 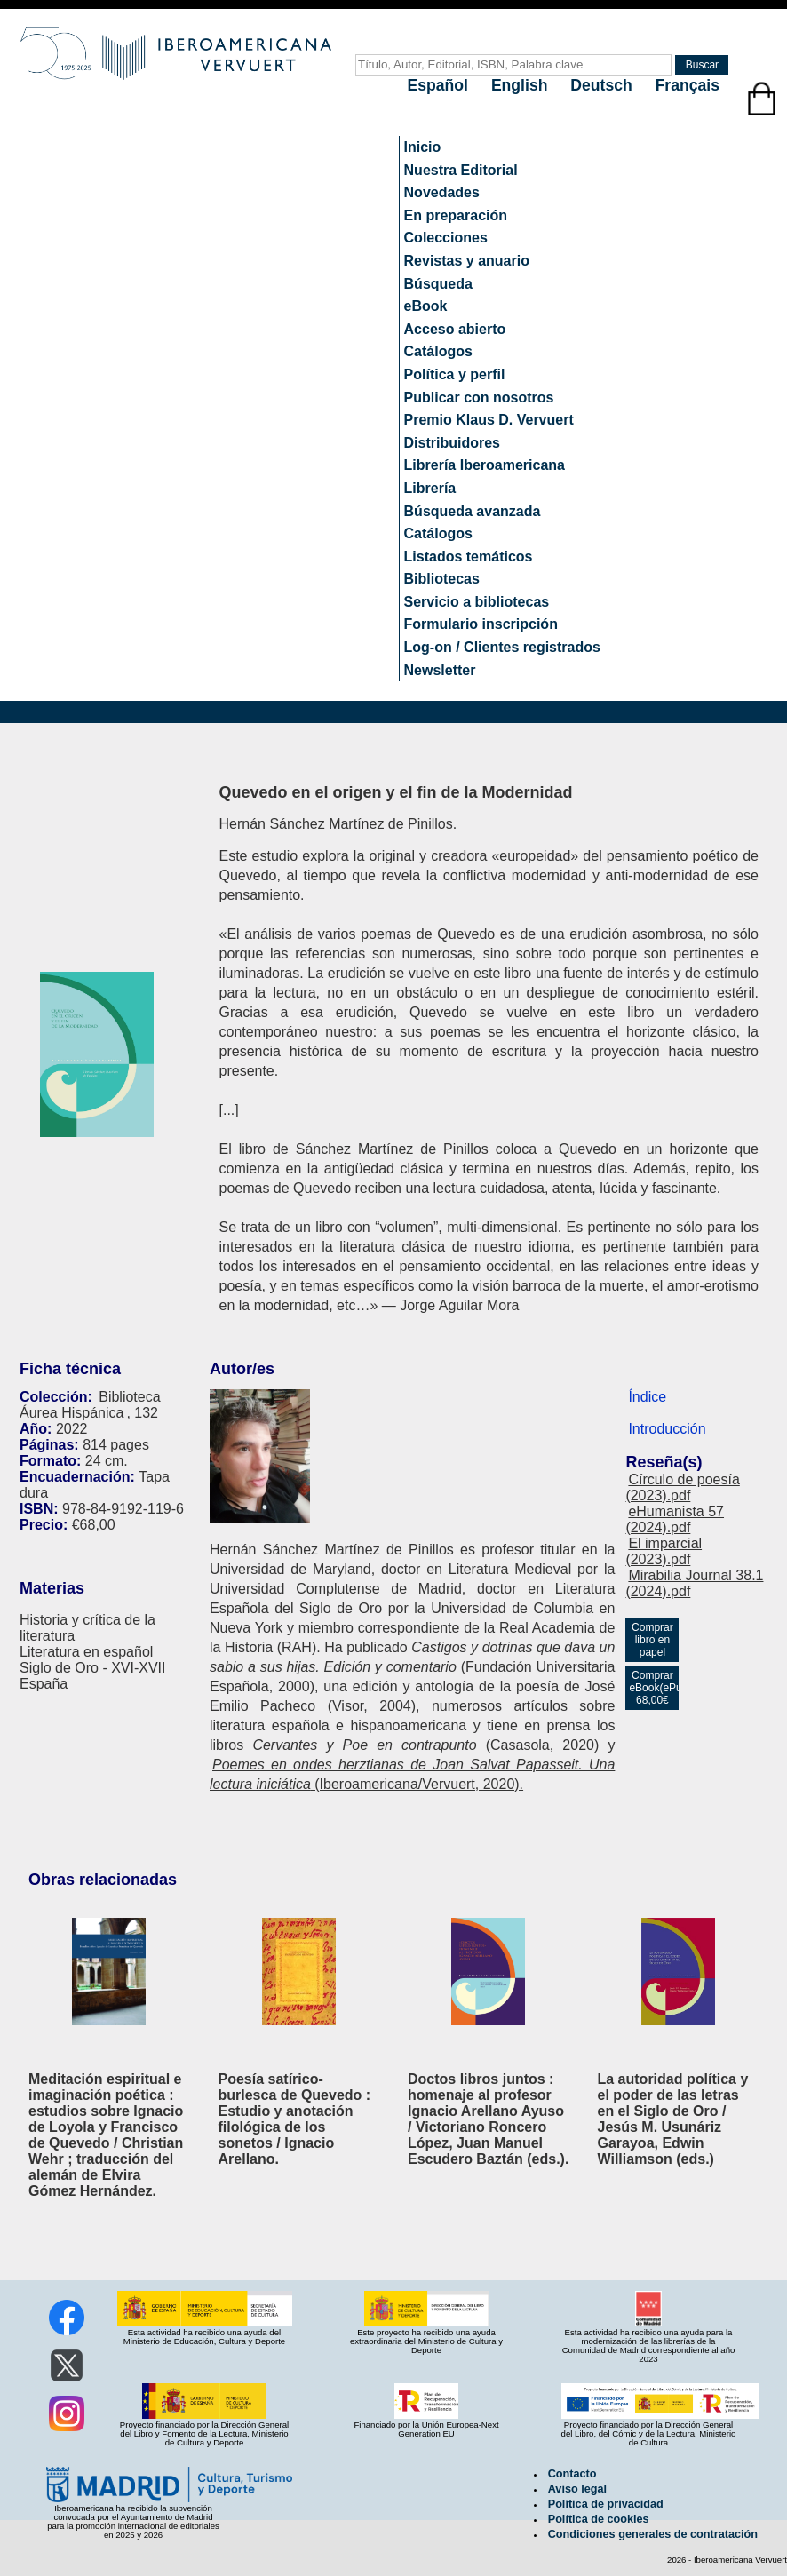 I want to click on Política de privacidad, so click(x=606, y=2504).